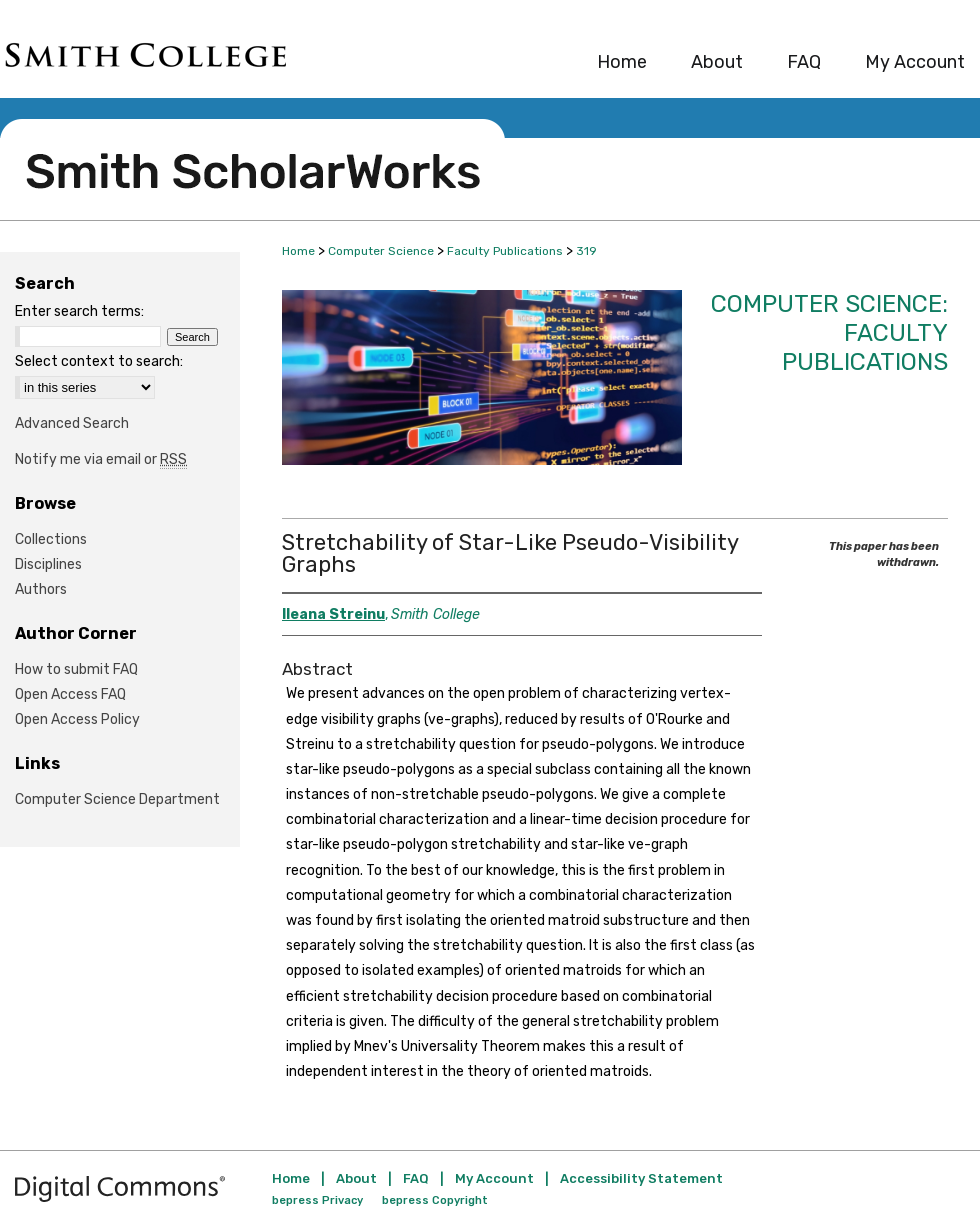 This screenshot has height=1226, width=980. What do you see at coordinates (70, 694) in the screenshot?
I see `Open Access FAQ` at bounding box center [70, 694].